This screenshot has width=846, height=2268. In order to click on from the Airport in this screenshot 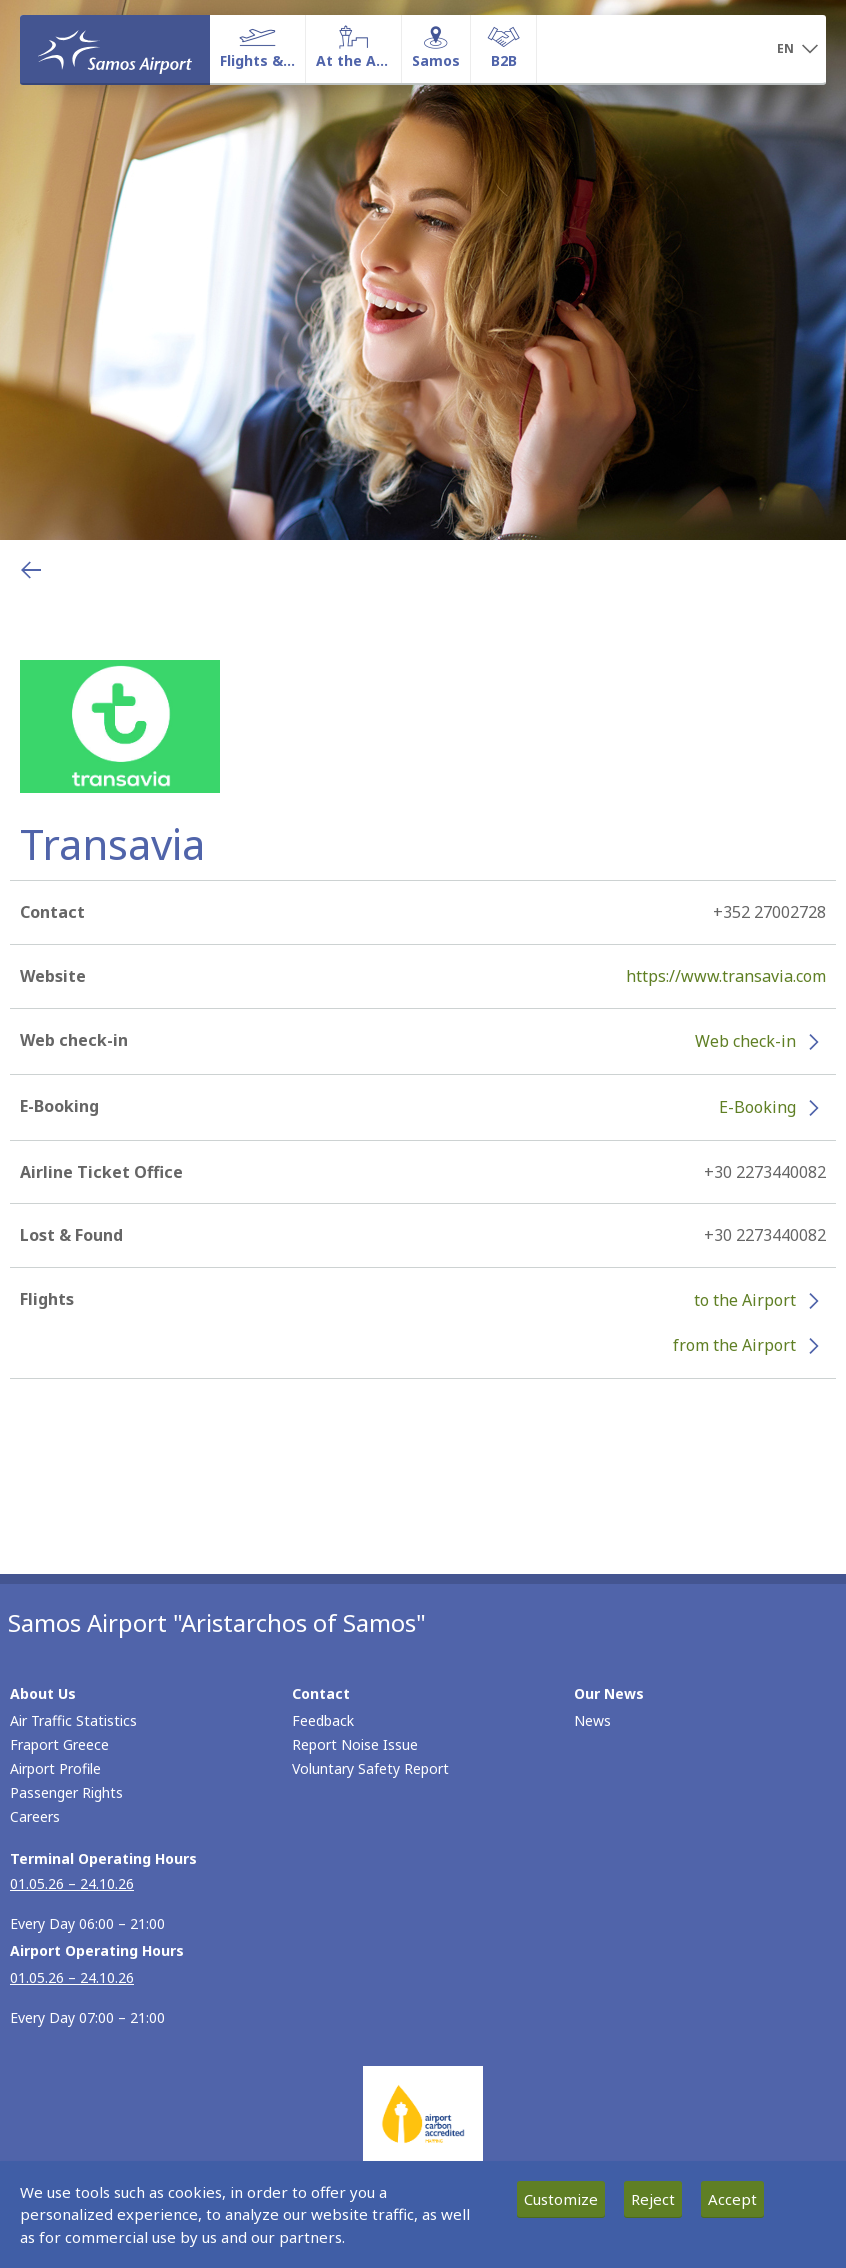, I will do `click(734, 1345)`.